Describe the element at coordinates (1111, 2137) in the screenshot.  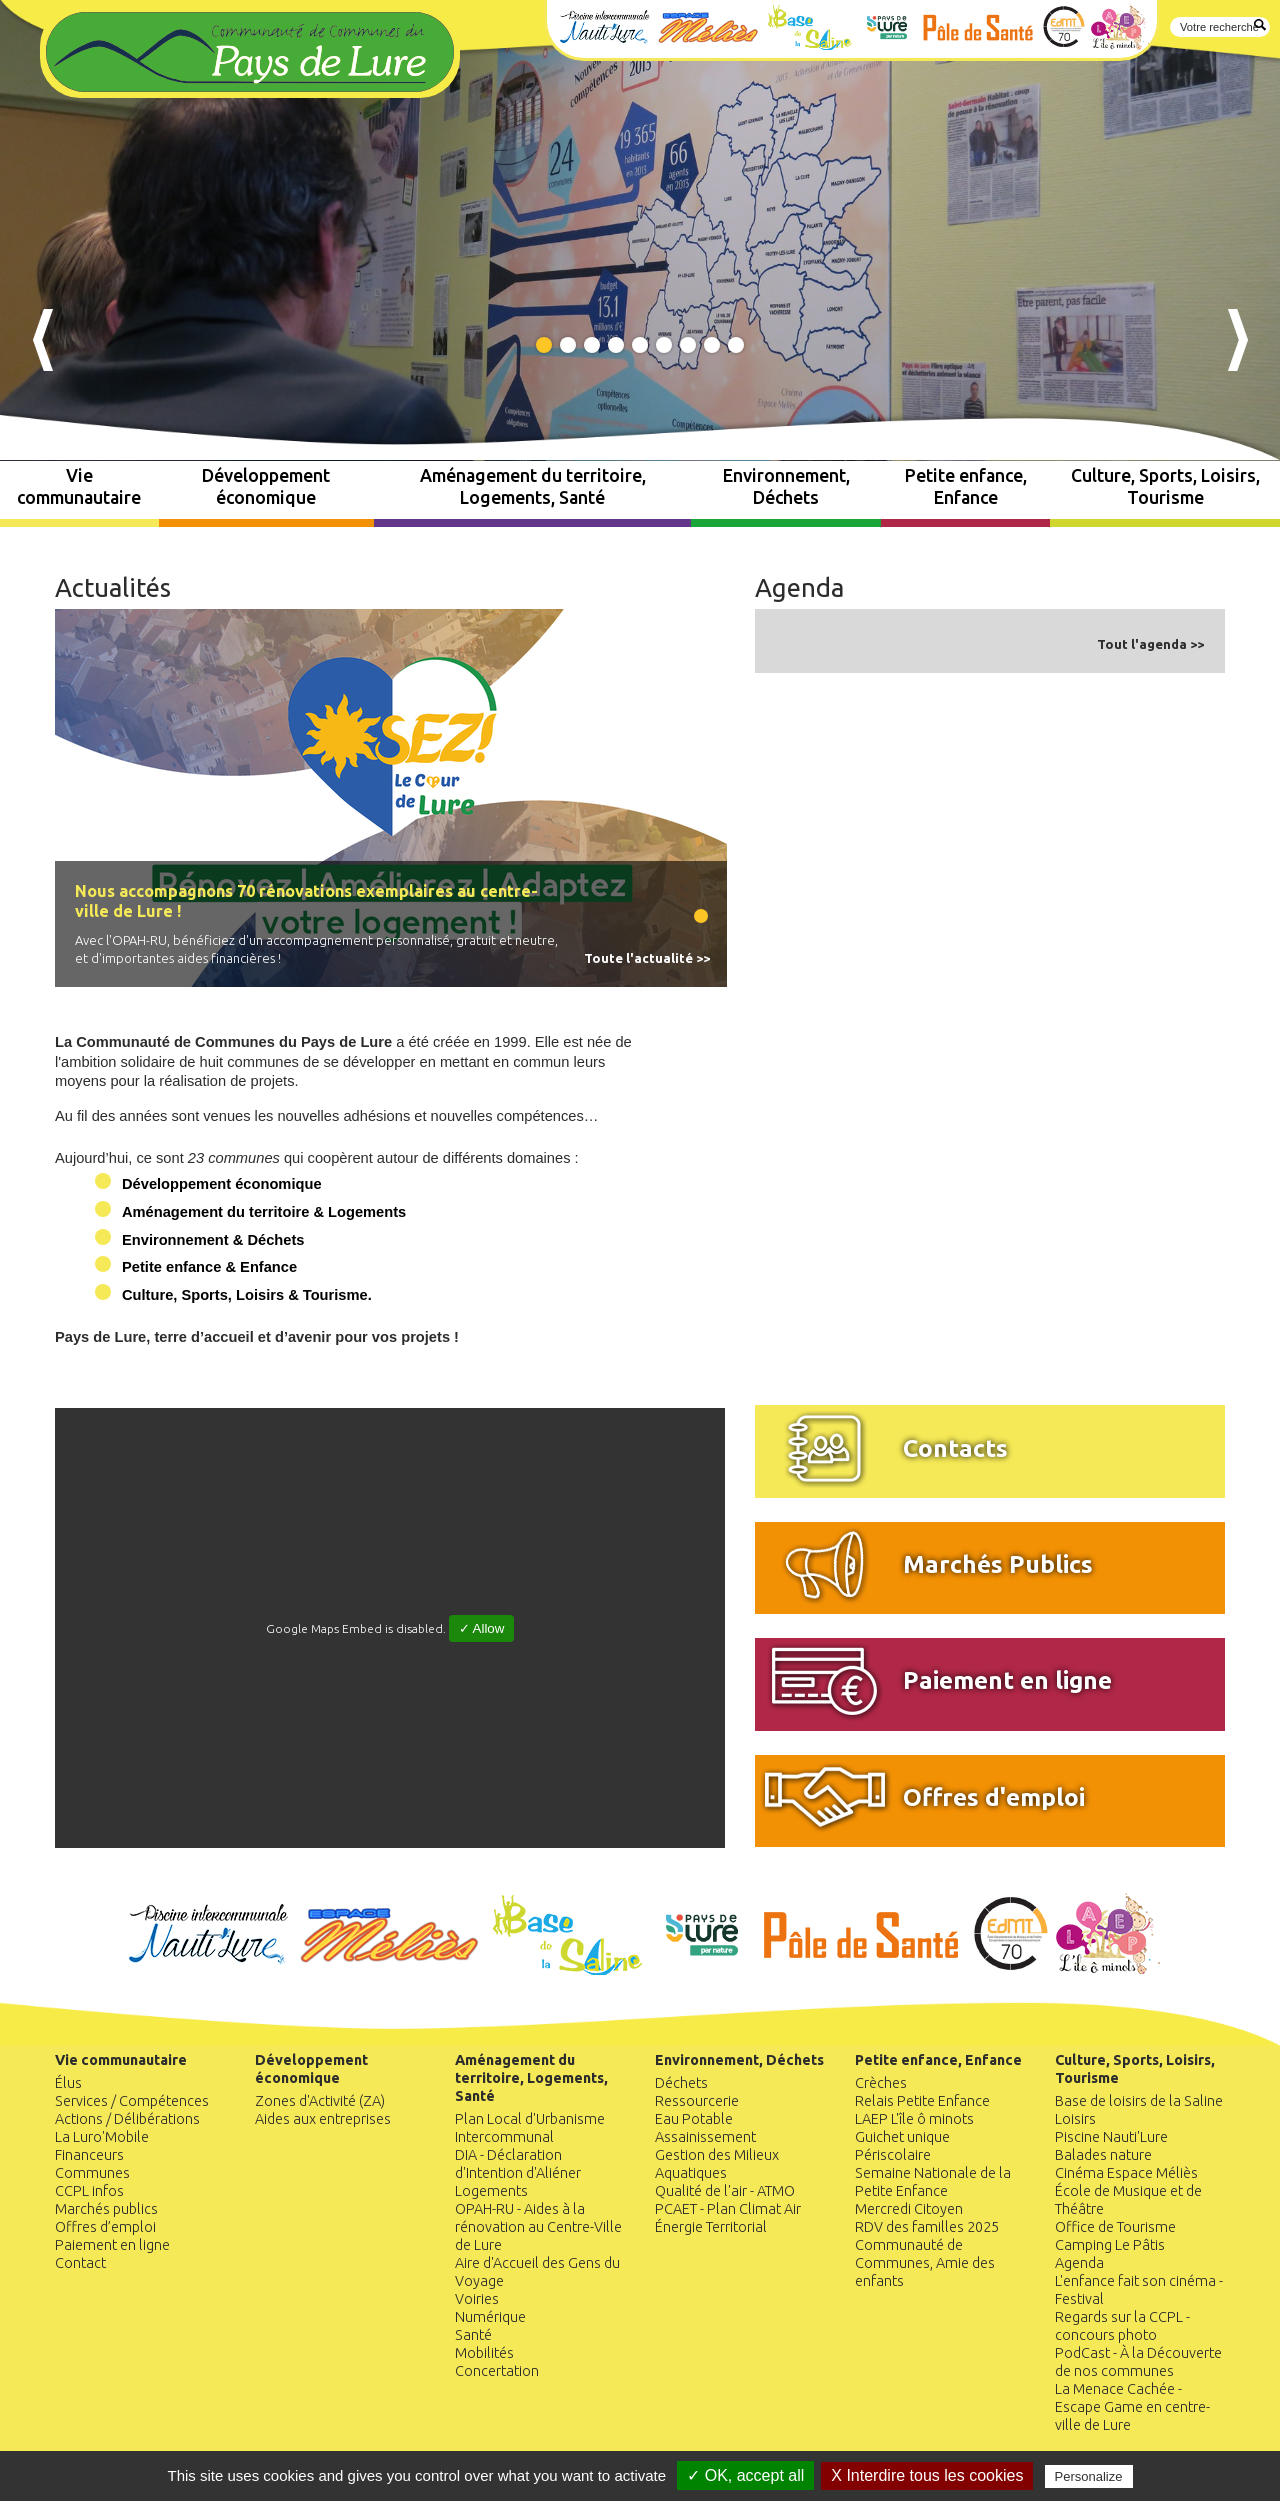
I see `Piscine Nauti'Lure` at that location.